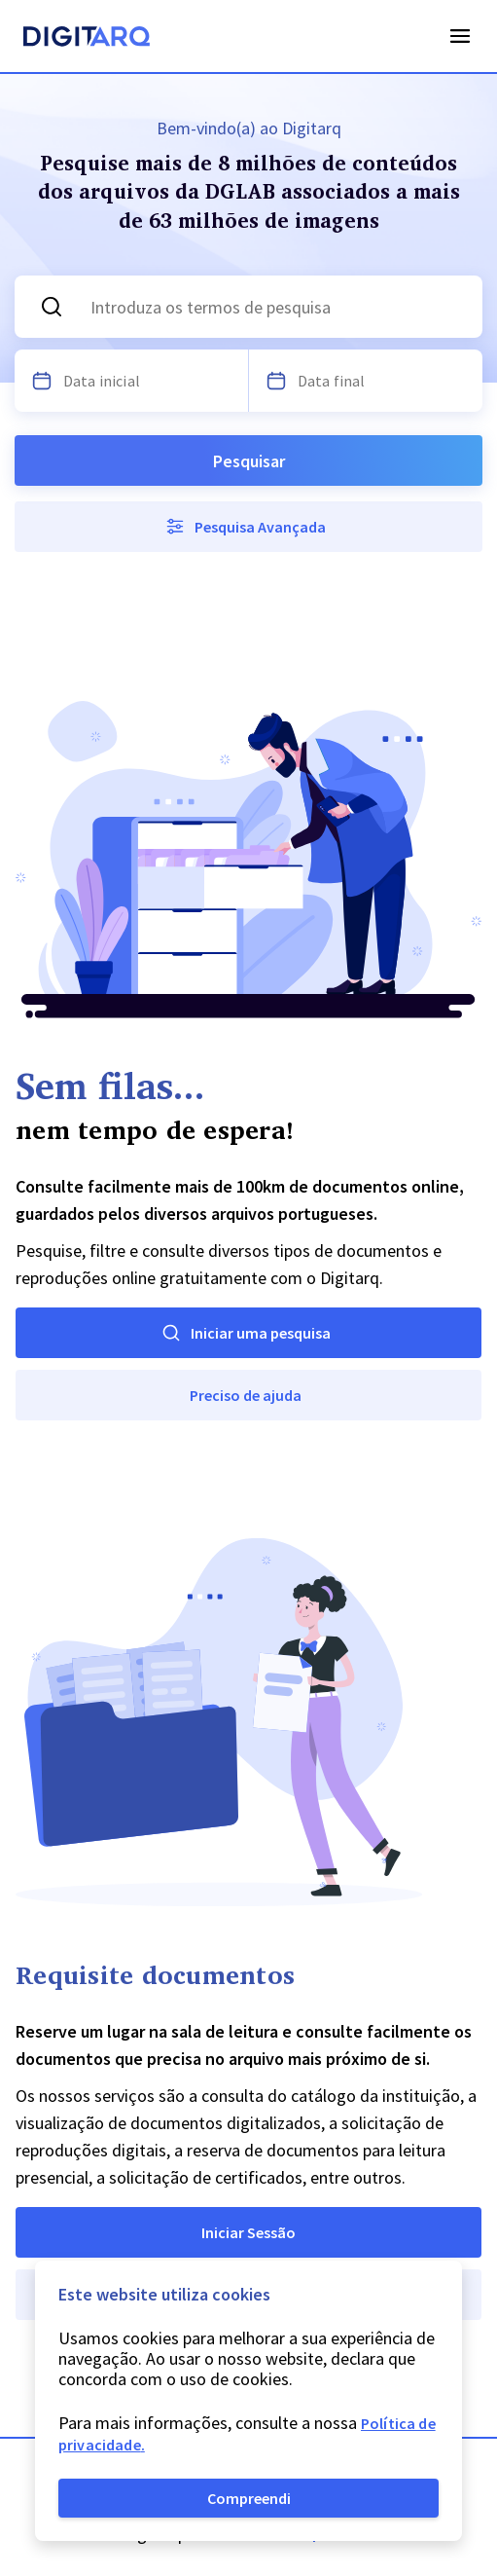  What do you see at coordinates (41, 380) in the screenshot?
I see `[Escolha uma data]` at bounding box center [41, 380].